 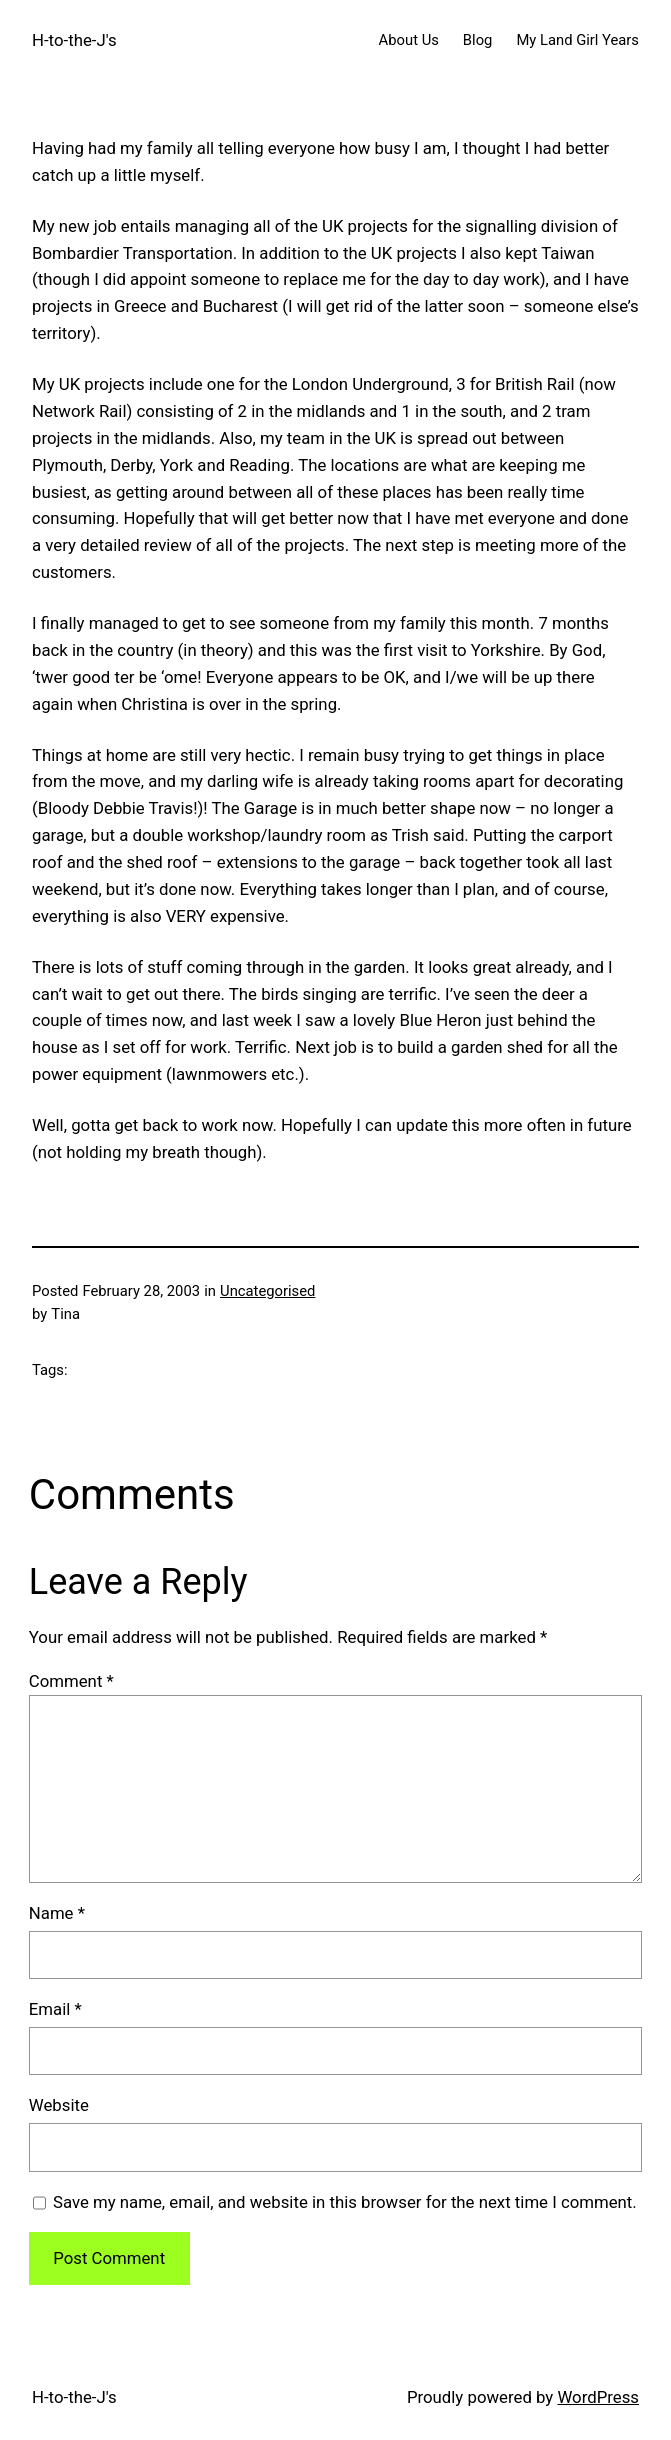 What do you see at coordinates (345, 2202) in the screenshot?
I see `Save my name, email, and website in this browser for the next time I comment.` at bounding box center [345, 2202].